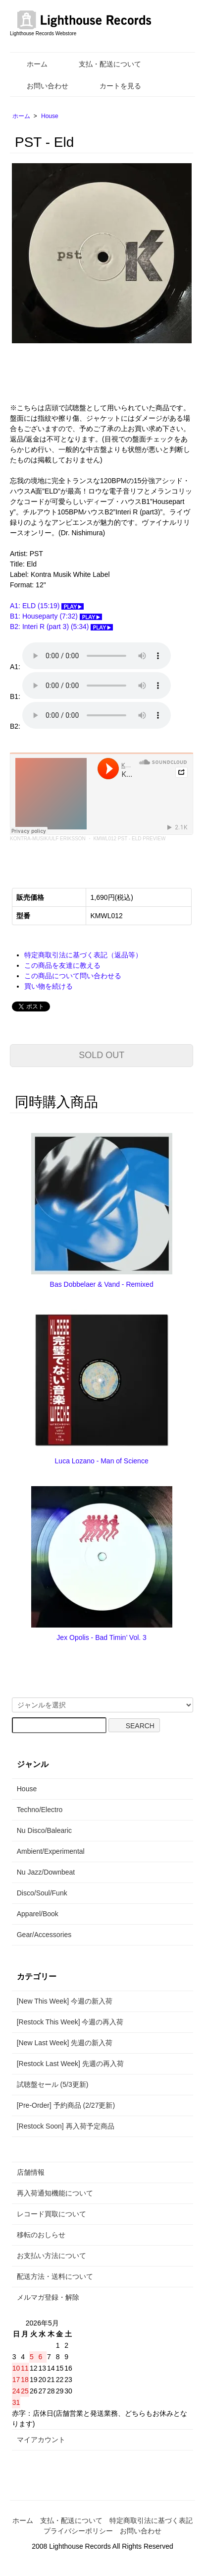 The image size is (205, 2576). Describe the element at coordinates (51, 1851) in the screenshot. I see `Ambient/Experimental` at that location.